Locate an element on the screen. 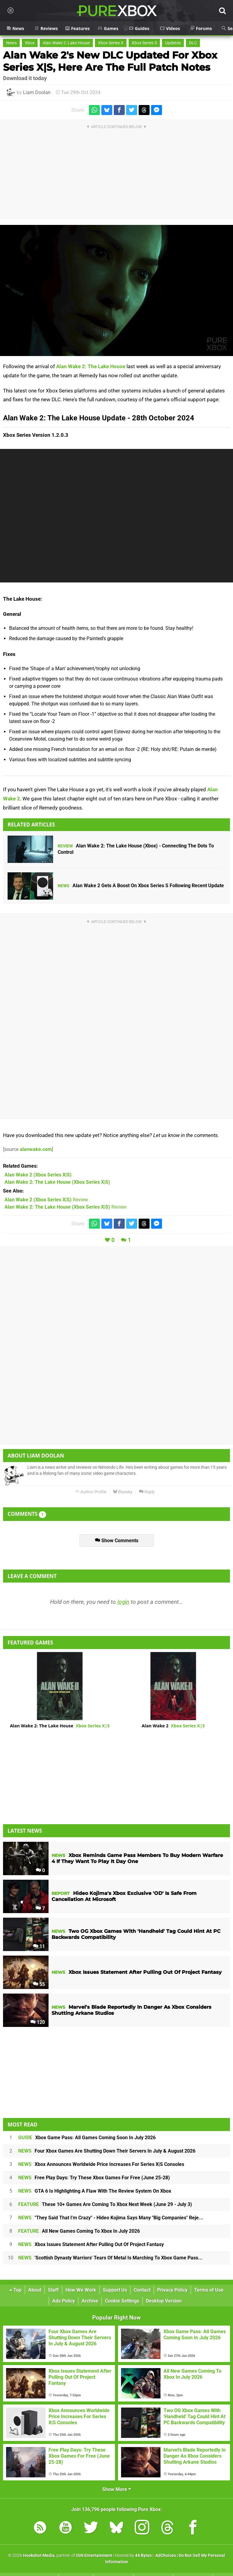 The image size is (233, 2576). Reply is located at coordinates (147, 1492).